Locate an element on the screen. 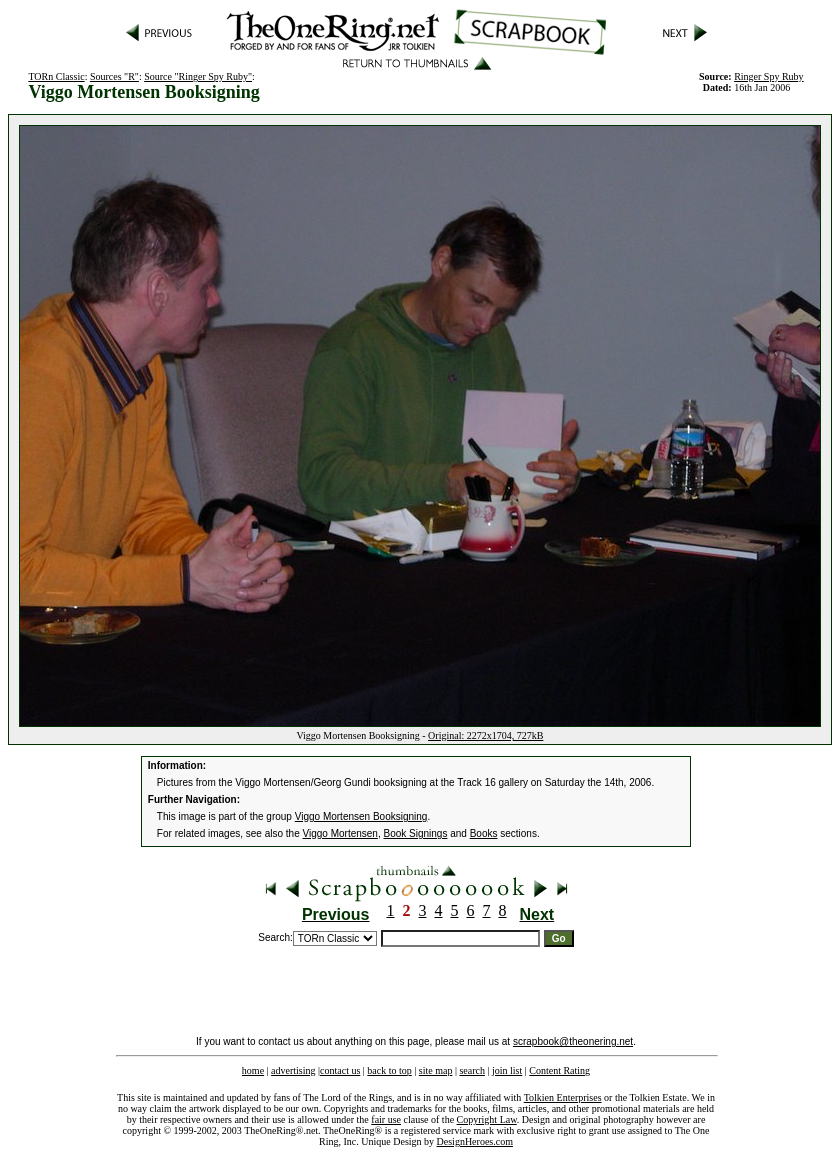  Original: 2272x1704, 727kB is located at coordinates (485, 735).